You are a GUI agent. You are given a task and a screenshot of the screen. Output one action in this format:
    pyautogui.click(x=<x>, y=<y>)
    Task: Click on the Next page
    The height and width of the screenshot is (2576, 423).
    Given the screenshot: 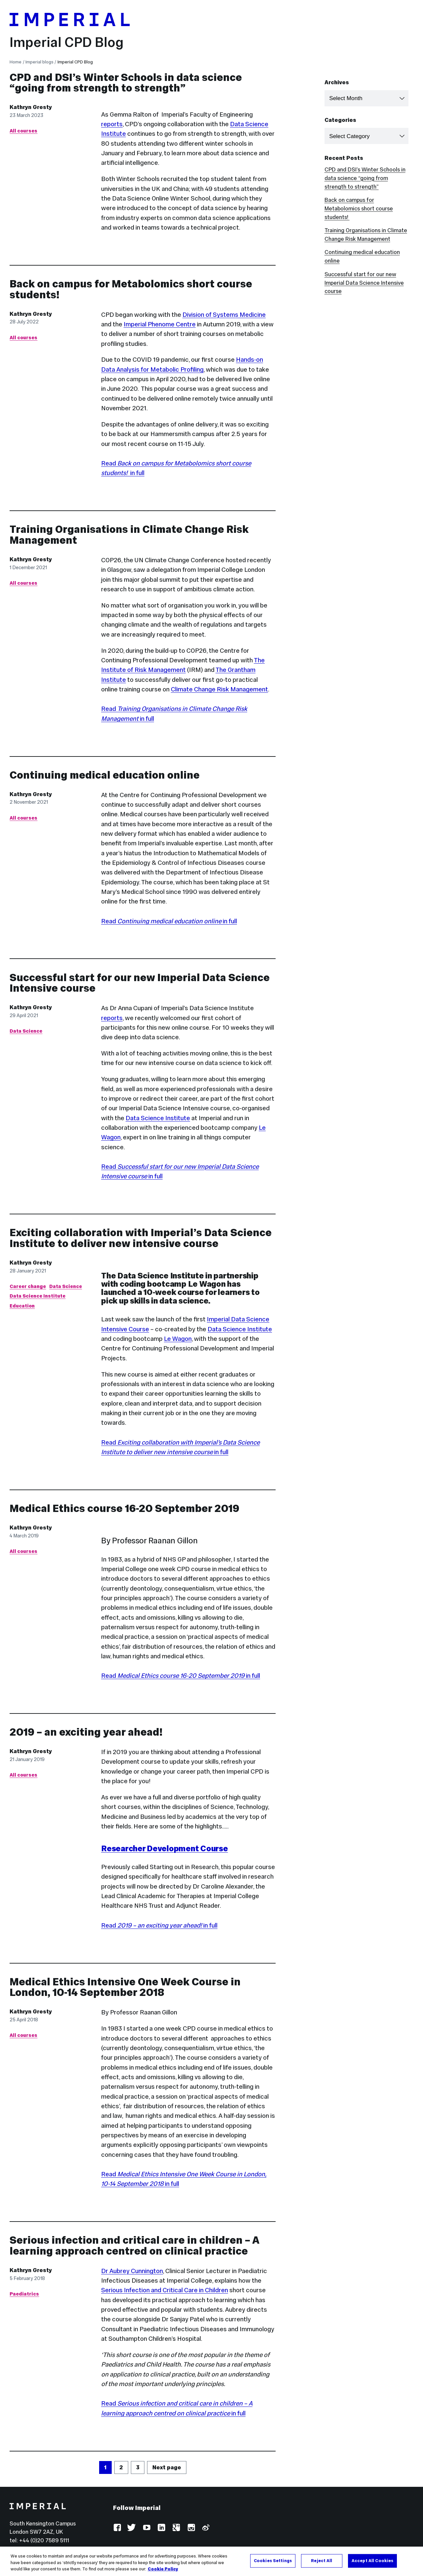 What is the action you would take?
    pyautogui.click(x=166, y=2467)
    